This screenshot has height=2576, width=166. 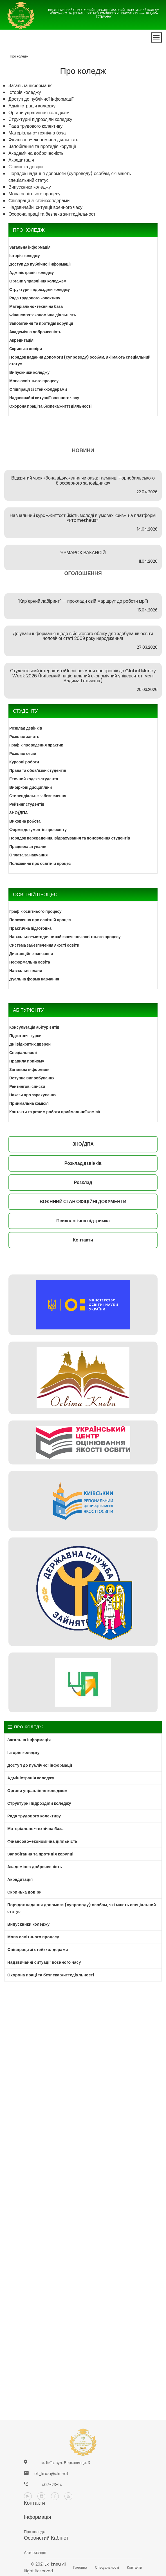 What do you see at coordinates (25, 728) in the screenshot?
I see `Розклад дзвінків` at bounding box center [25, 728].